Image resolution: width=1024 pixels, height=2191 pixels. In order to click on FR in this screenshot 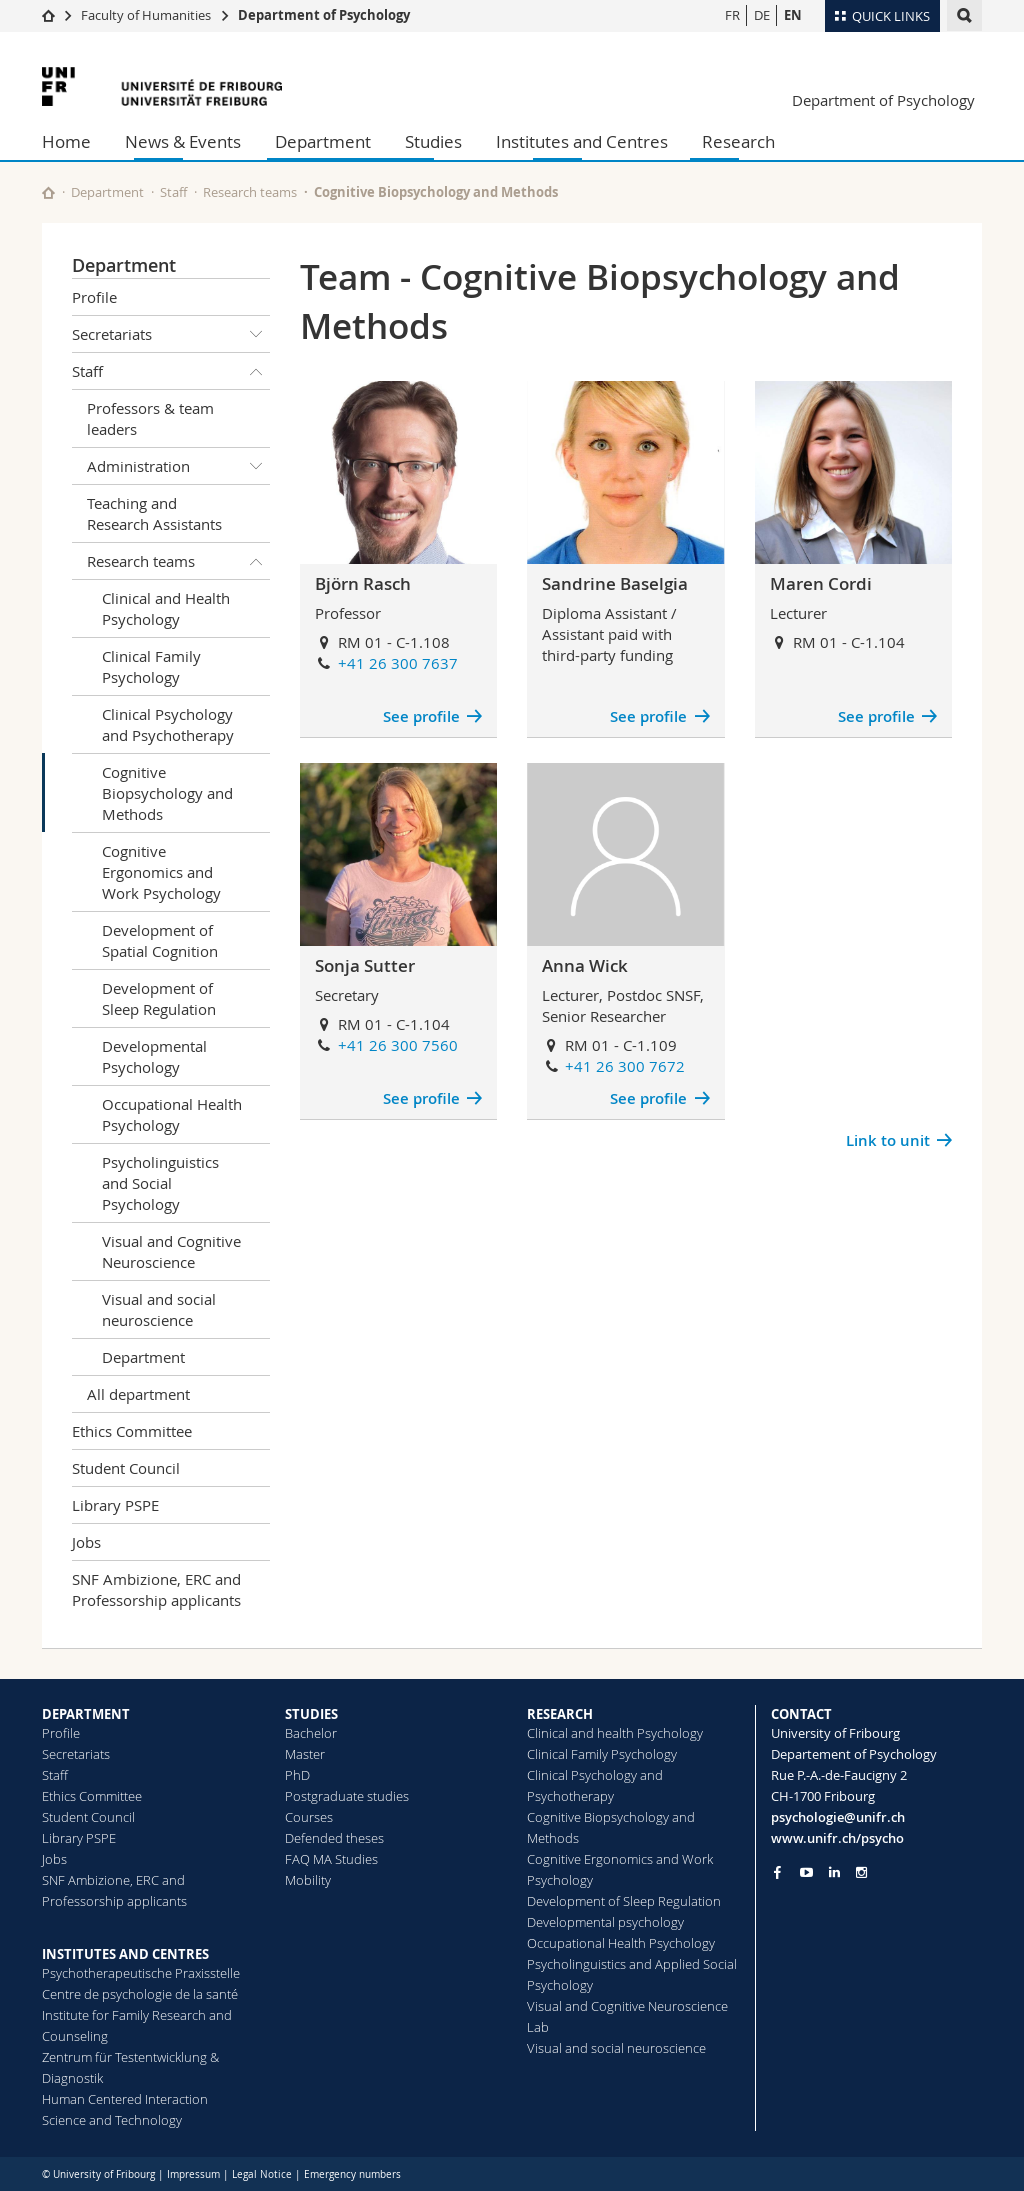, I will do `click(732, 15)`.